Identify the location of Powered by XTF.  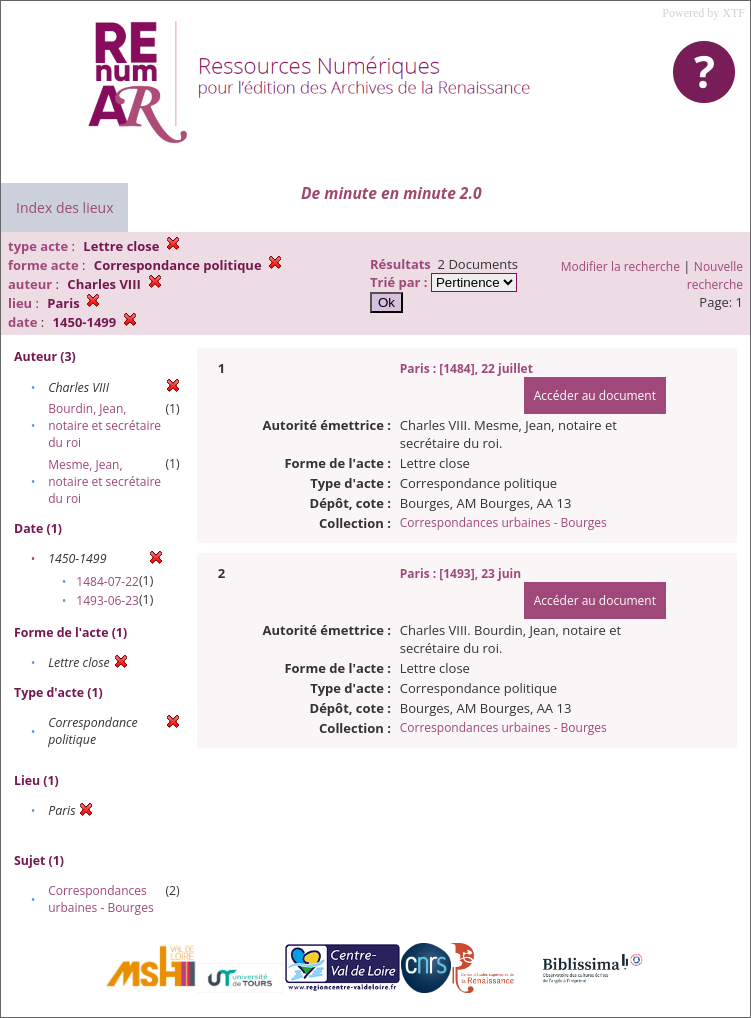
(703, 13).